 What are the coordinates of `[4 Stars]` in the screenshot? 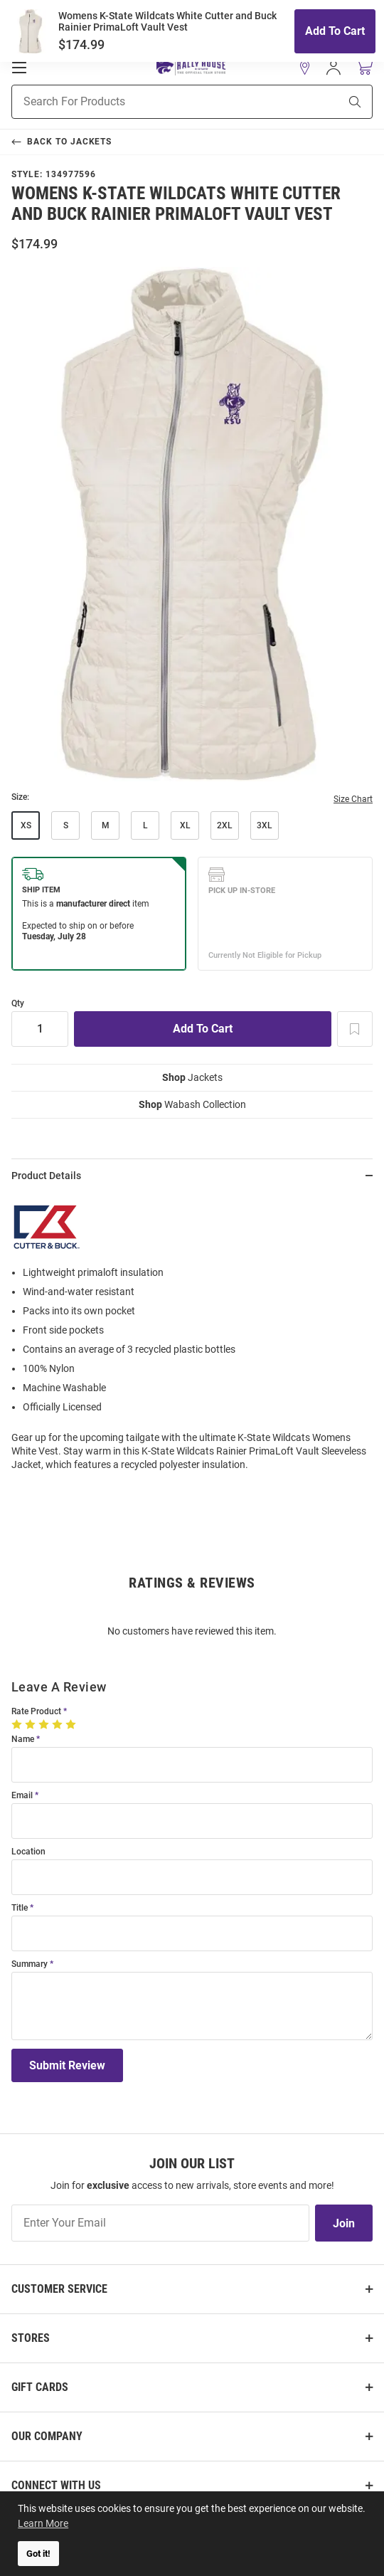 It's located at (58, 1724).